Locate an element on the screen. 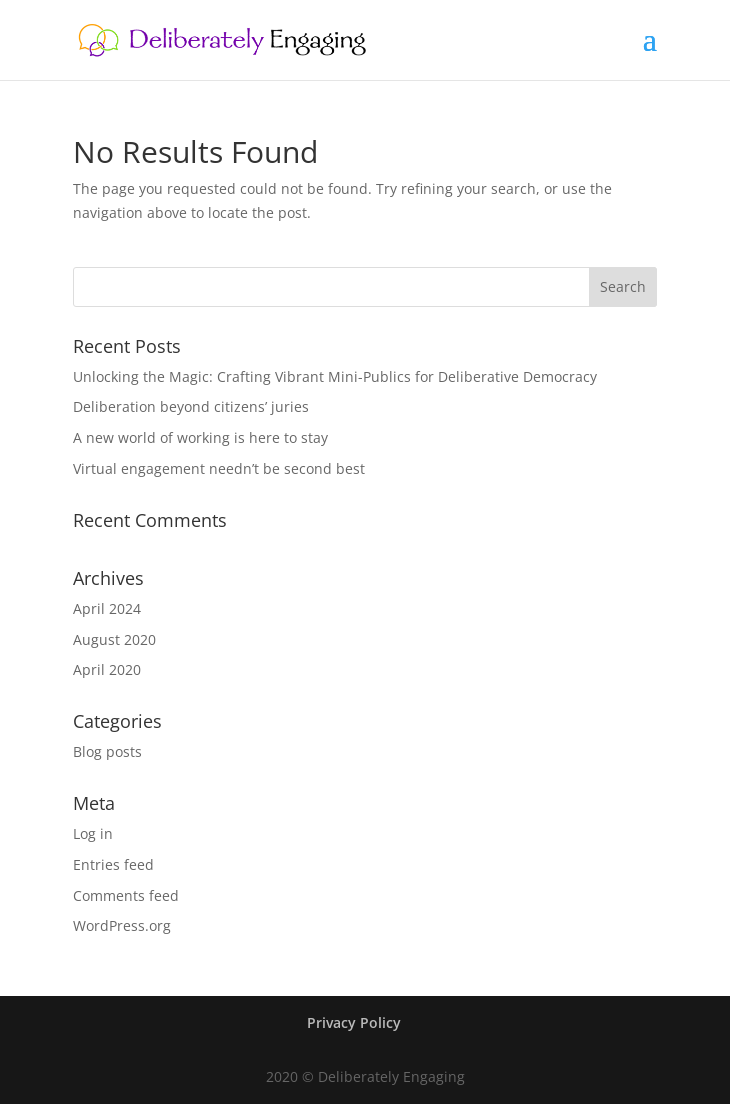 This screenshot has height=1104, width=730. A new world of working is here to stay is located at coordinates (200, 437).